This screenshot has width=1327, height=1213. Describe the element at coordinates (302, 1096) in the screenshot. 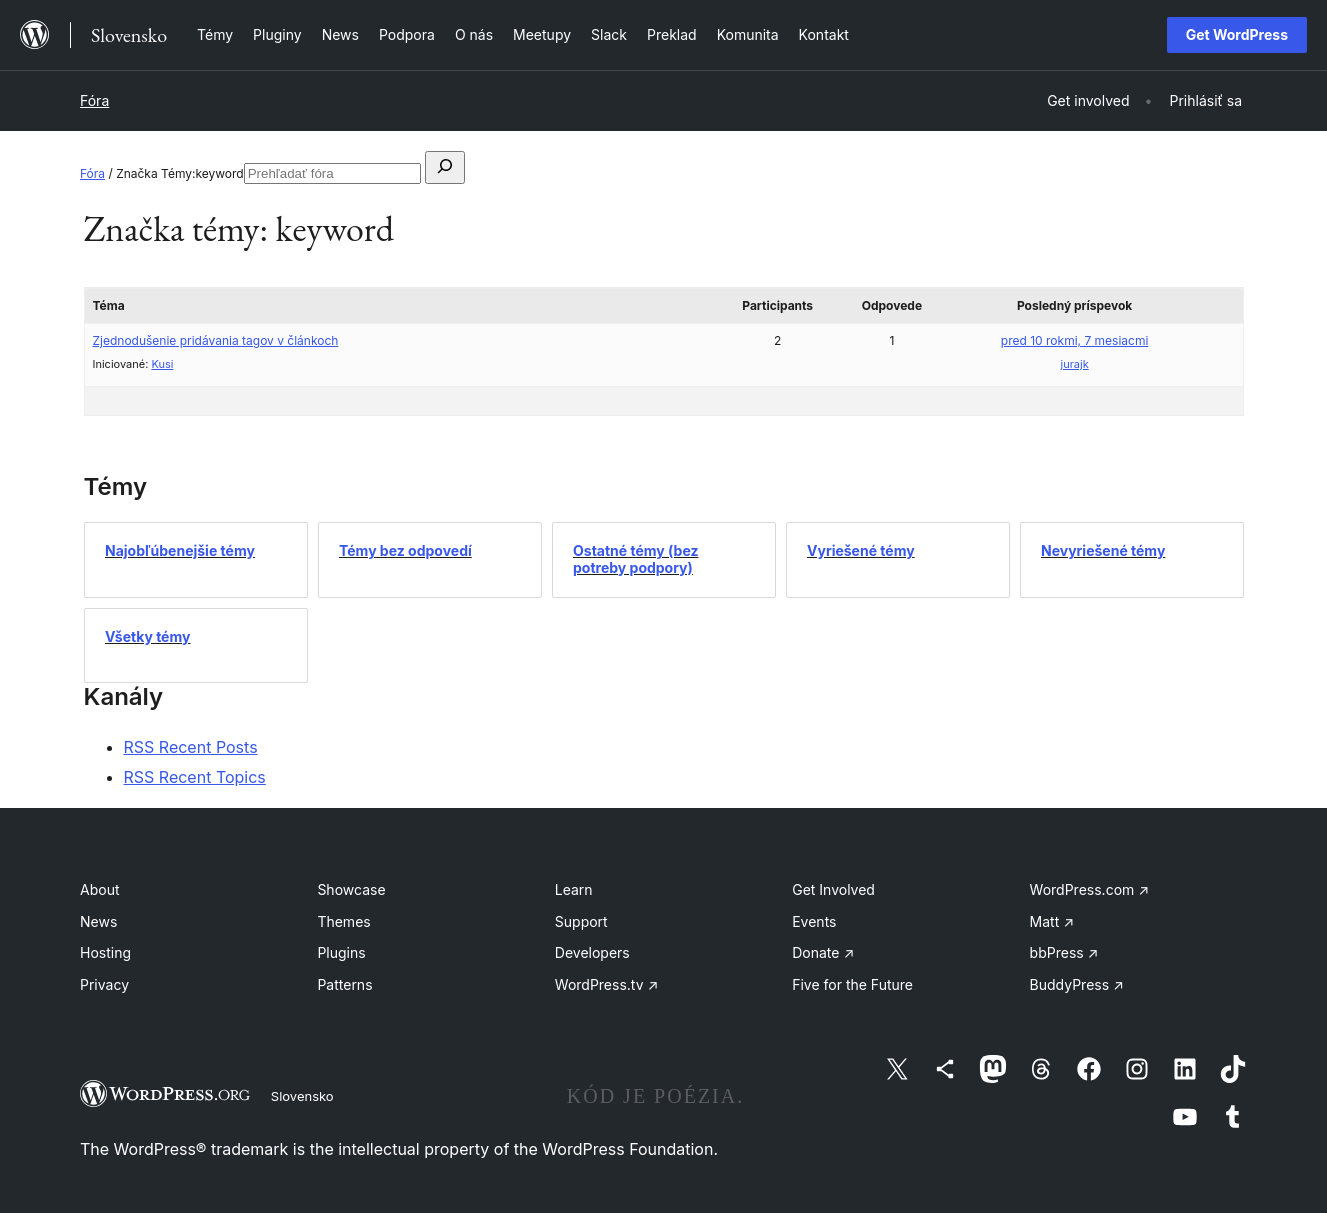

I see `Slovensko` at that location.